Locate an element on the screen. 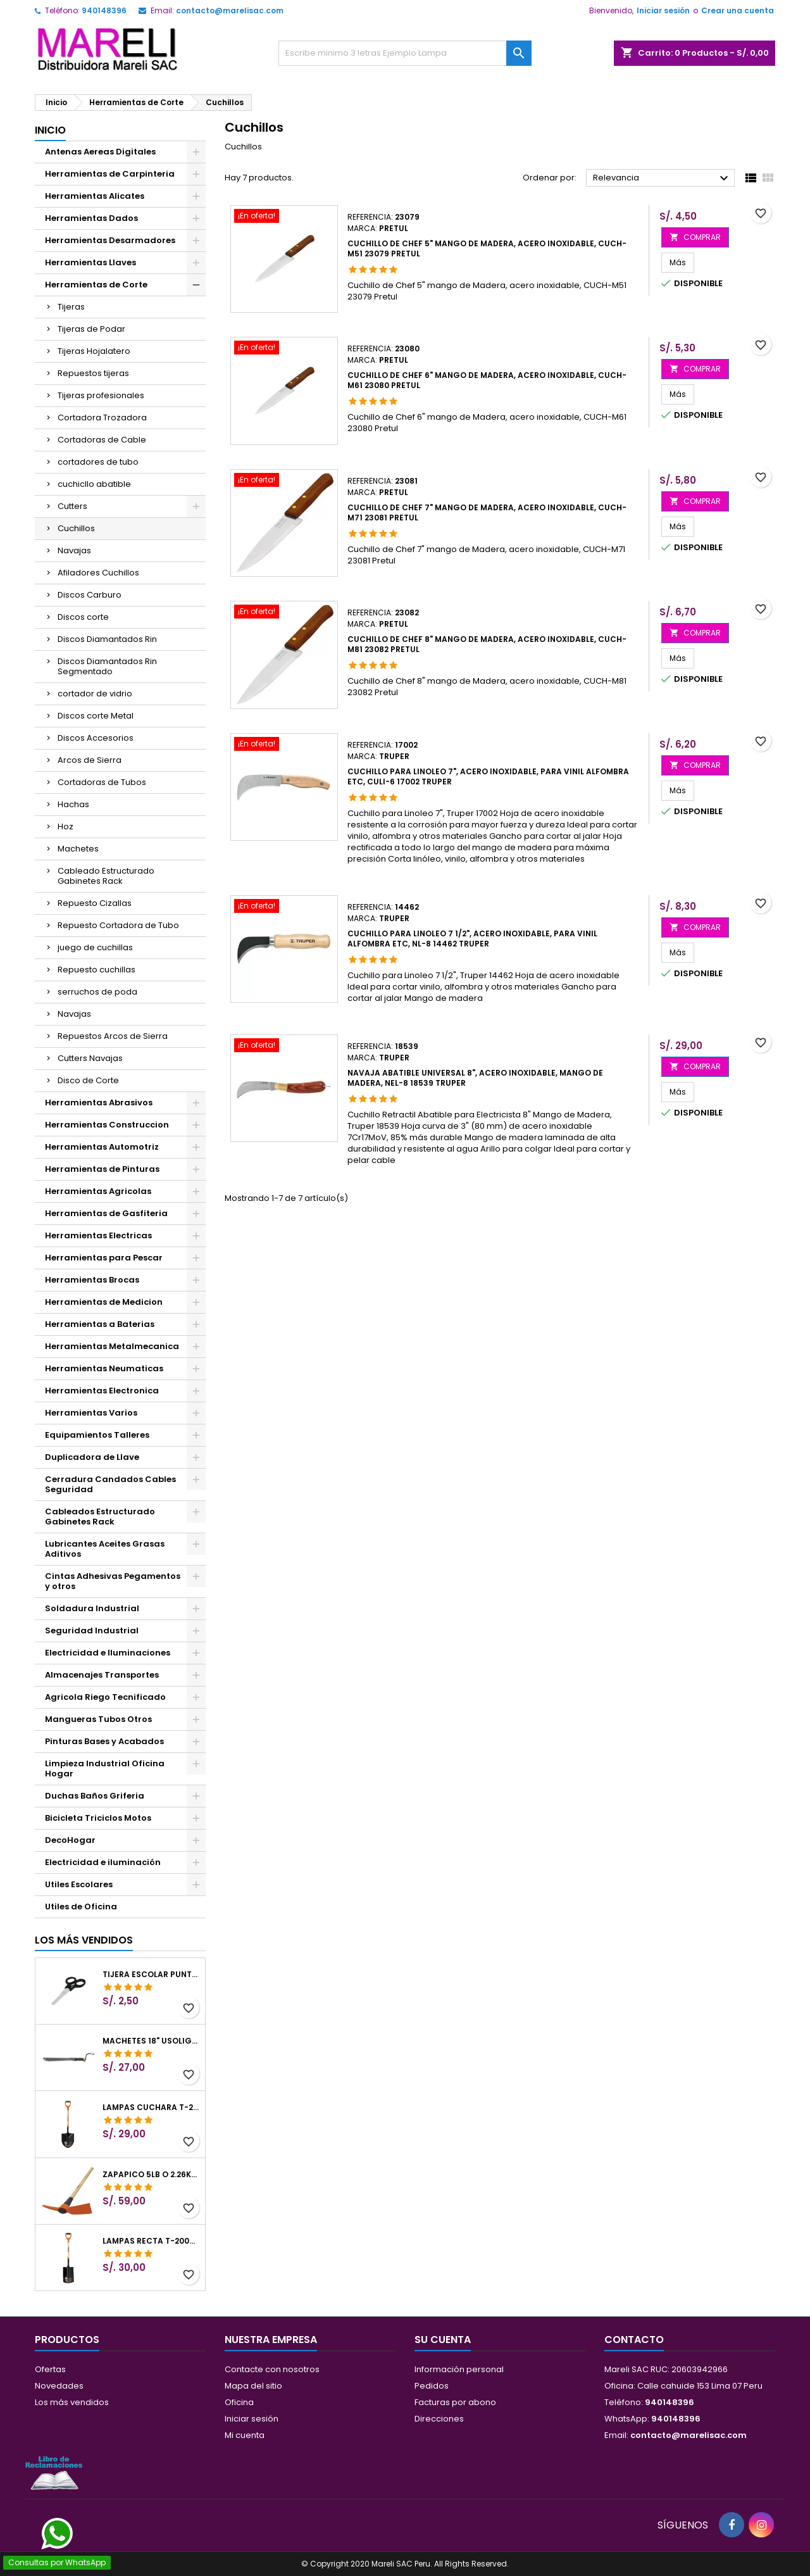  Herramientas Brocas is located at coordinates (92, 1280).